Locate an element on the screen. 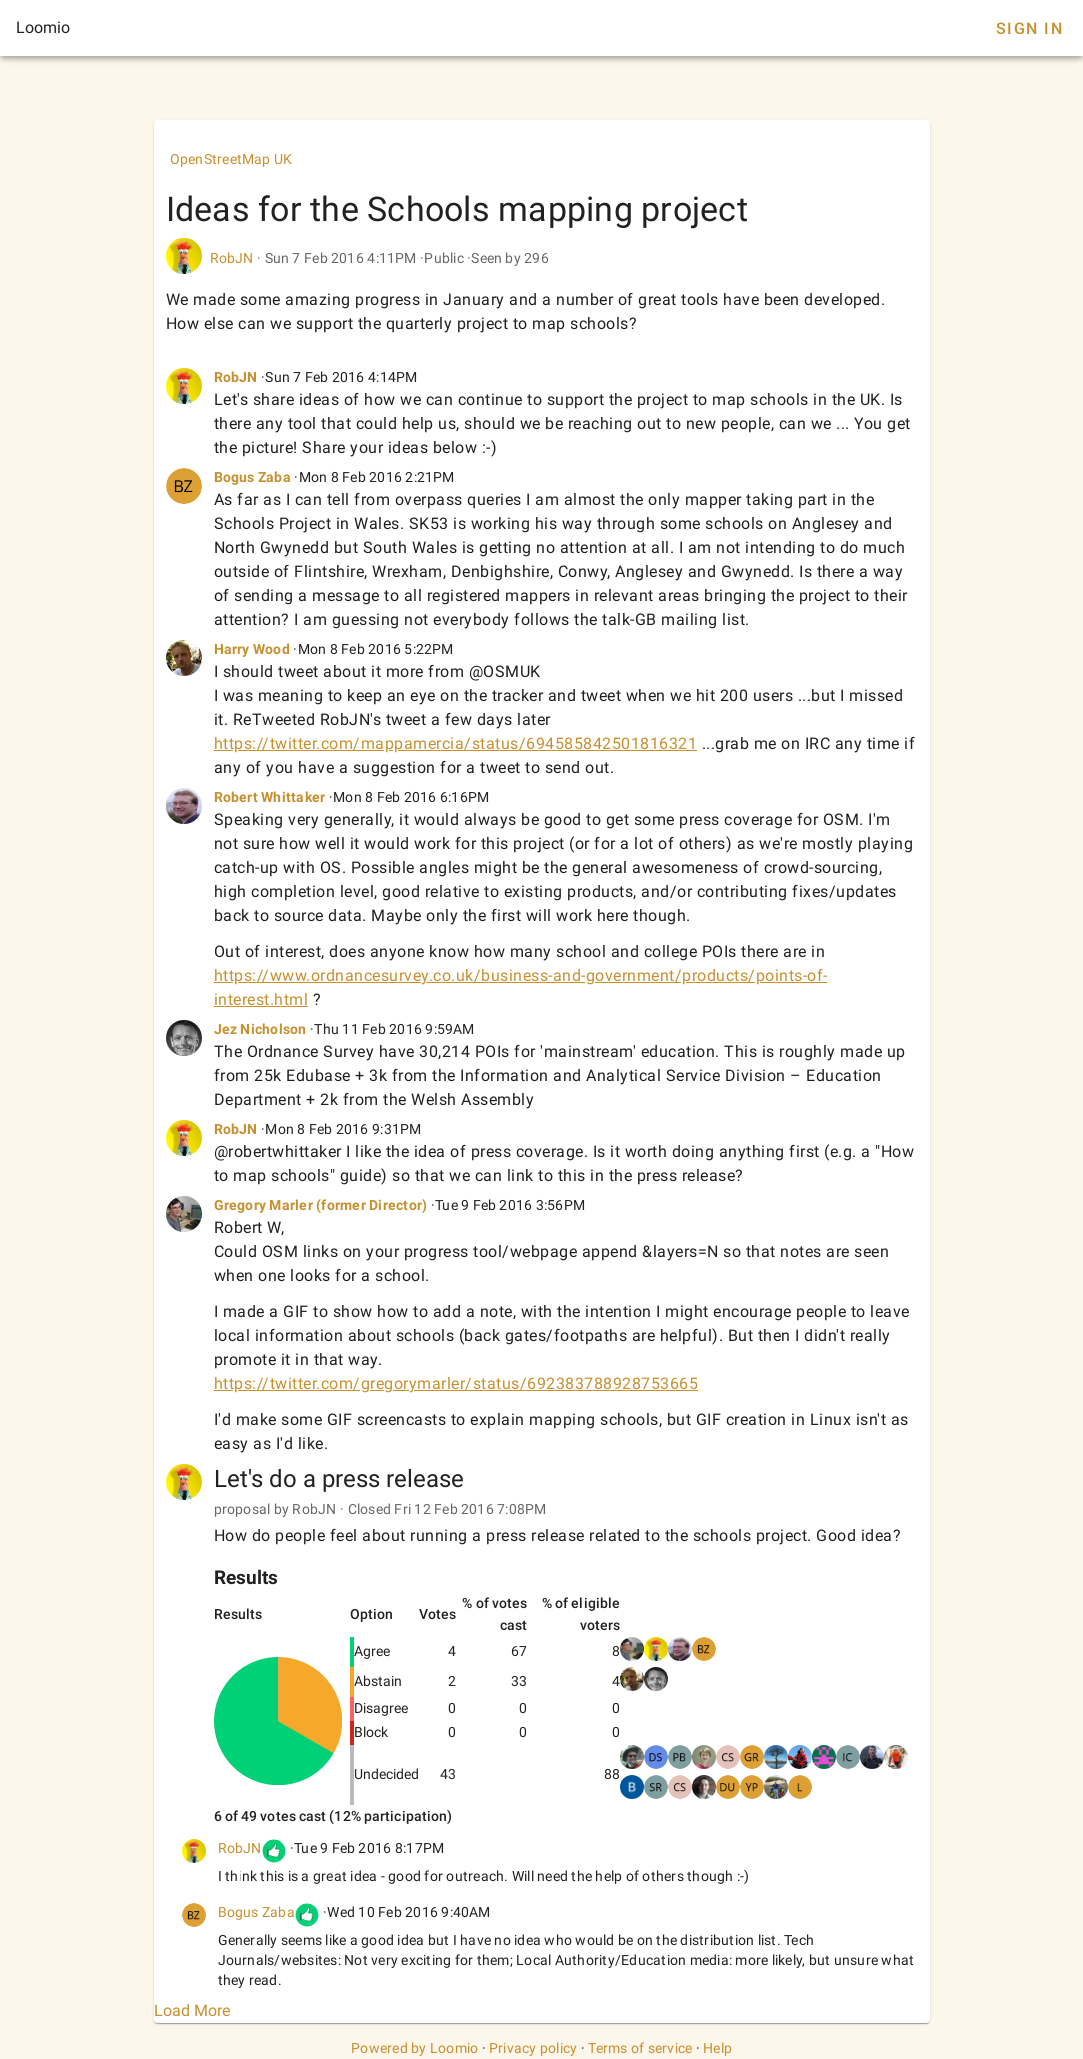 The height and width of the screenshot is (2059, 1083). Harry Wood is located at coordinates (252, 649).